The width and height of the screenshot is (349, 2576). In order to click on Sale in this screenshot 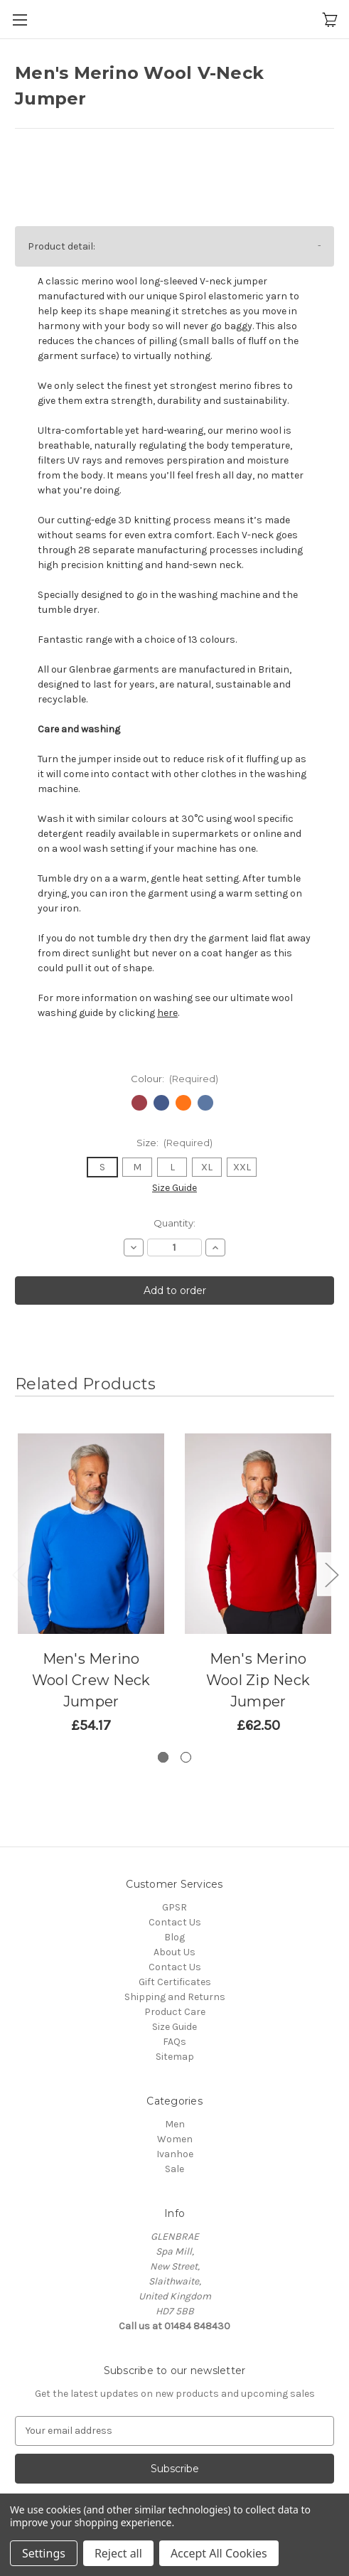, I will do `click(174, 2169)`.